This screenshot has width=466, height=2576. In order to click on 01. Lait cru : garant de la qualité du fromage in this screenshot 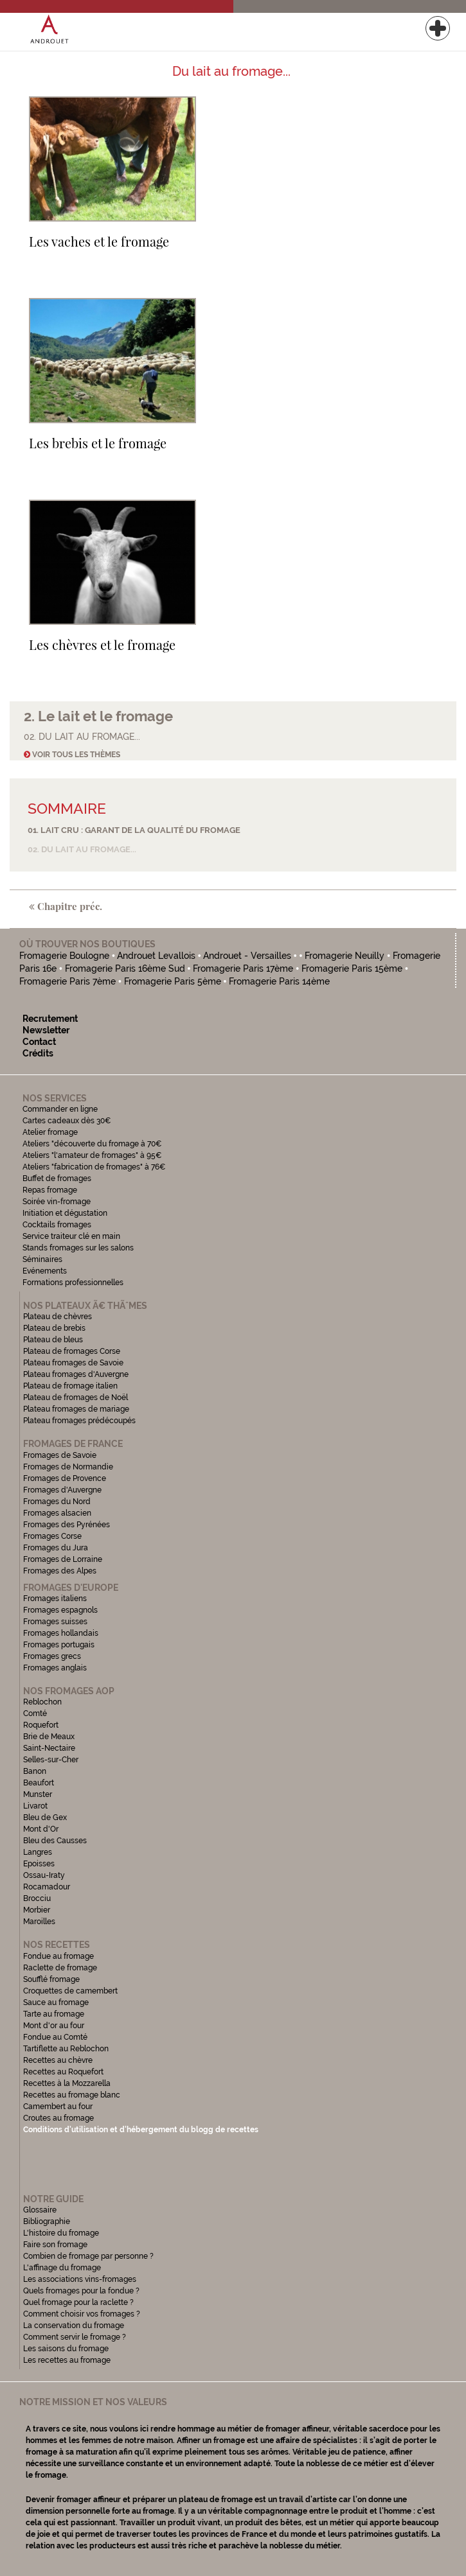, I will do `click(134, 830)`.